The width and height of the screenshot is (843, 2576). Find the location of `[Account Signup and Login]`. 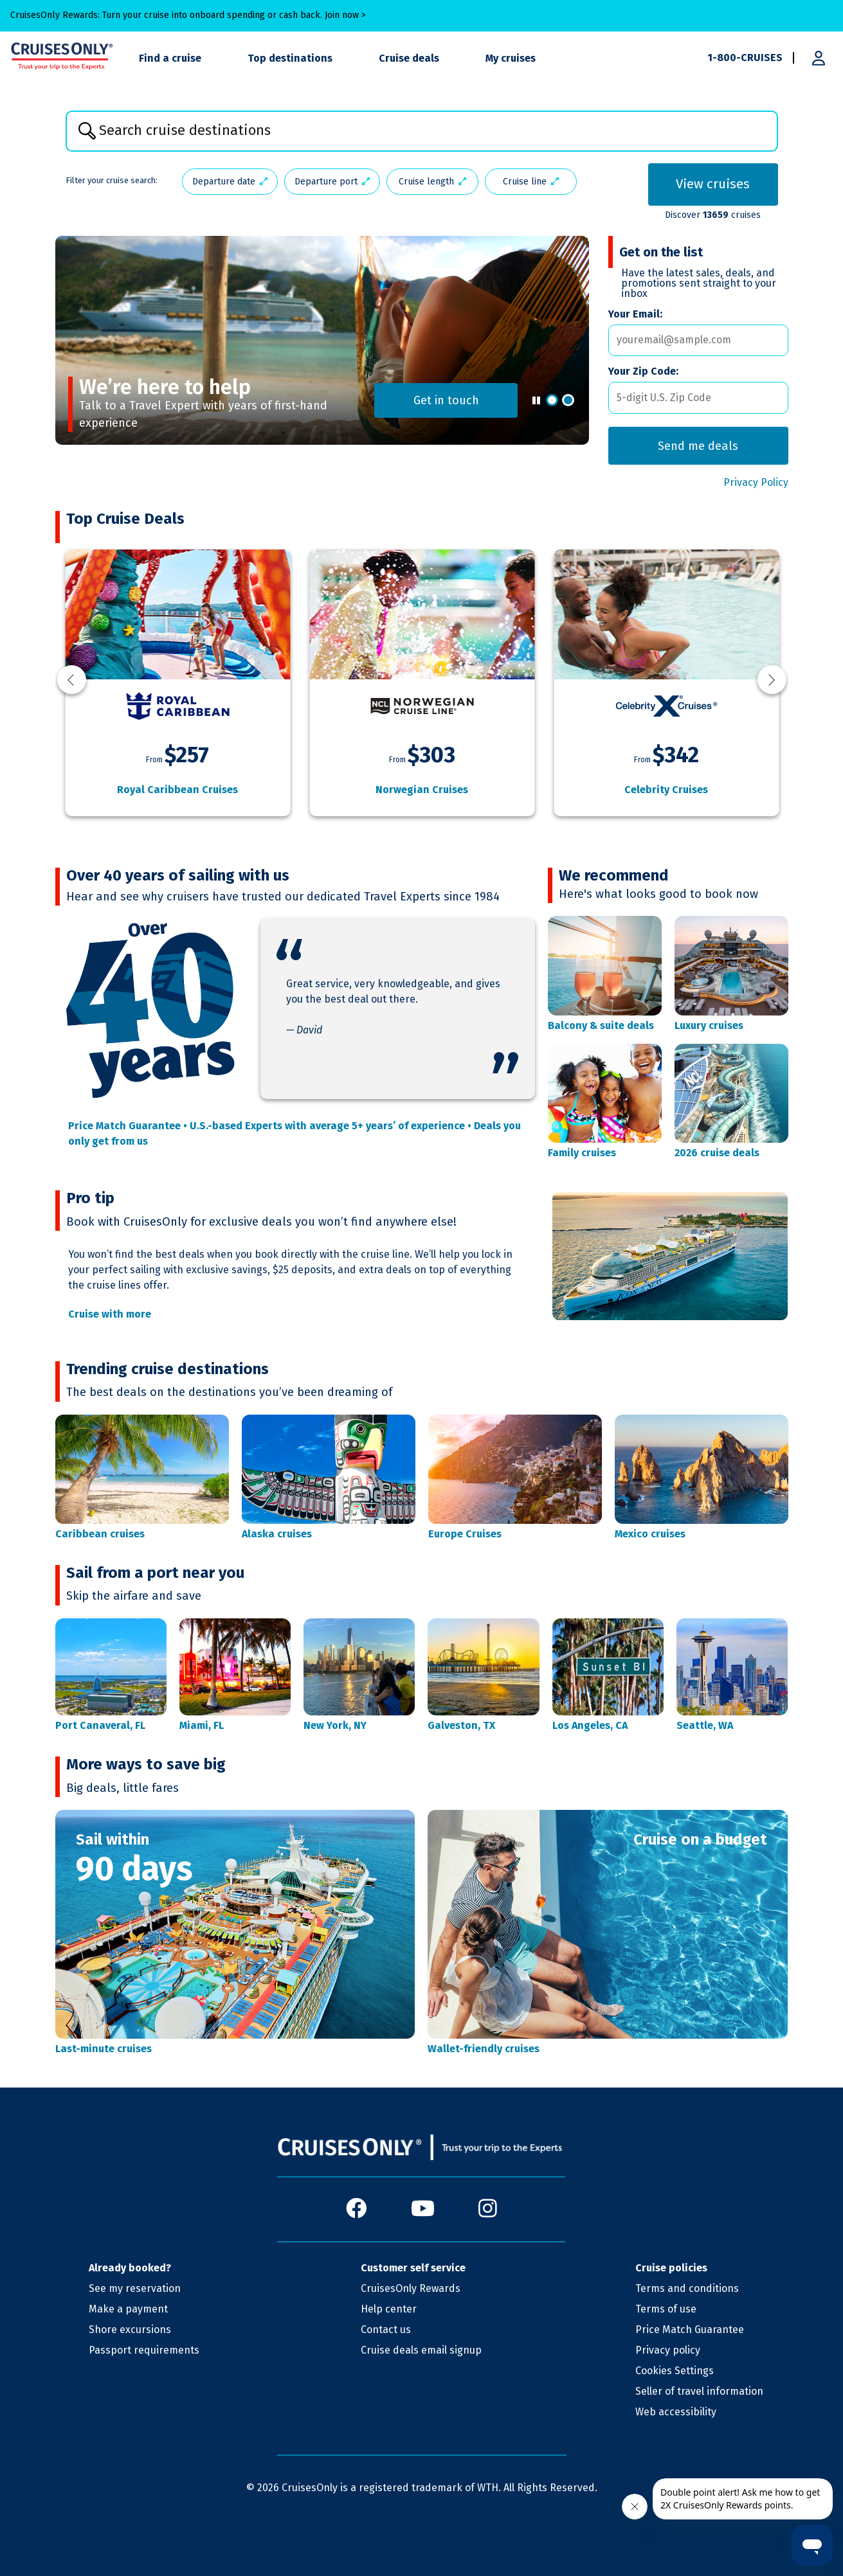

[Account Signup and Login] is located at coordinates (818, 58).